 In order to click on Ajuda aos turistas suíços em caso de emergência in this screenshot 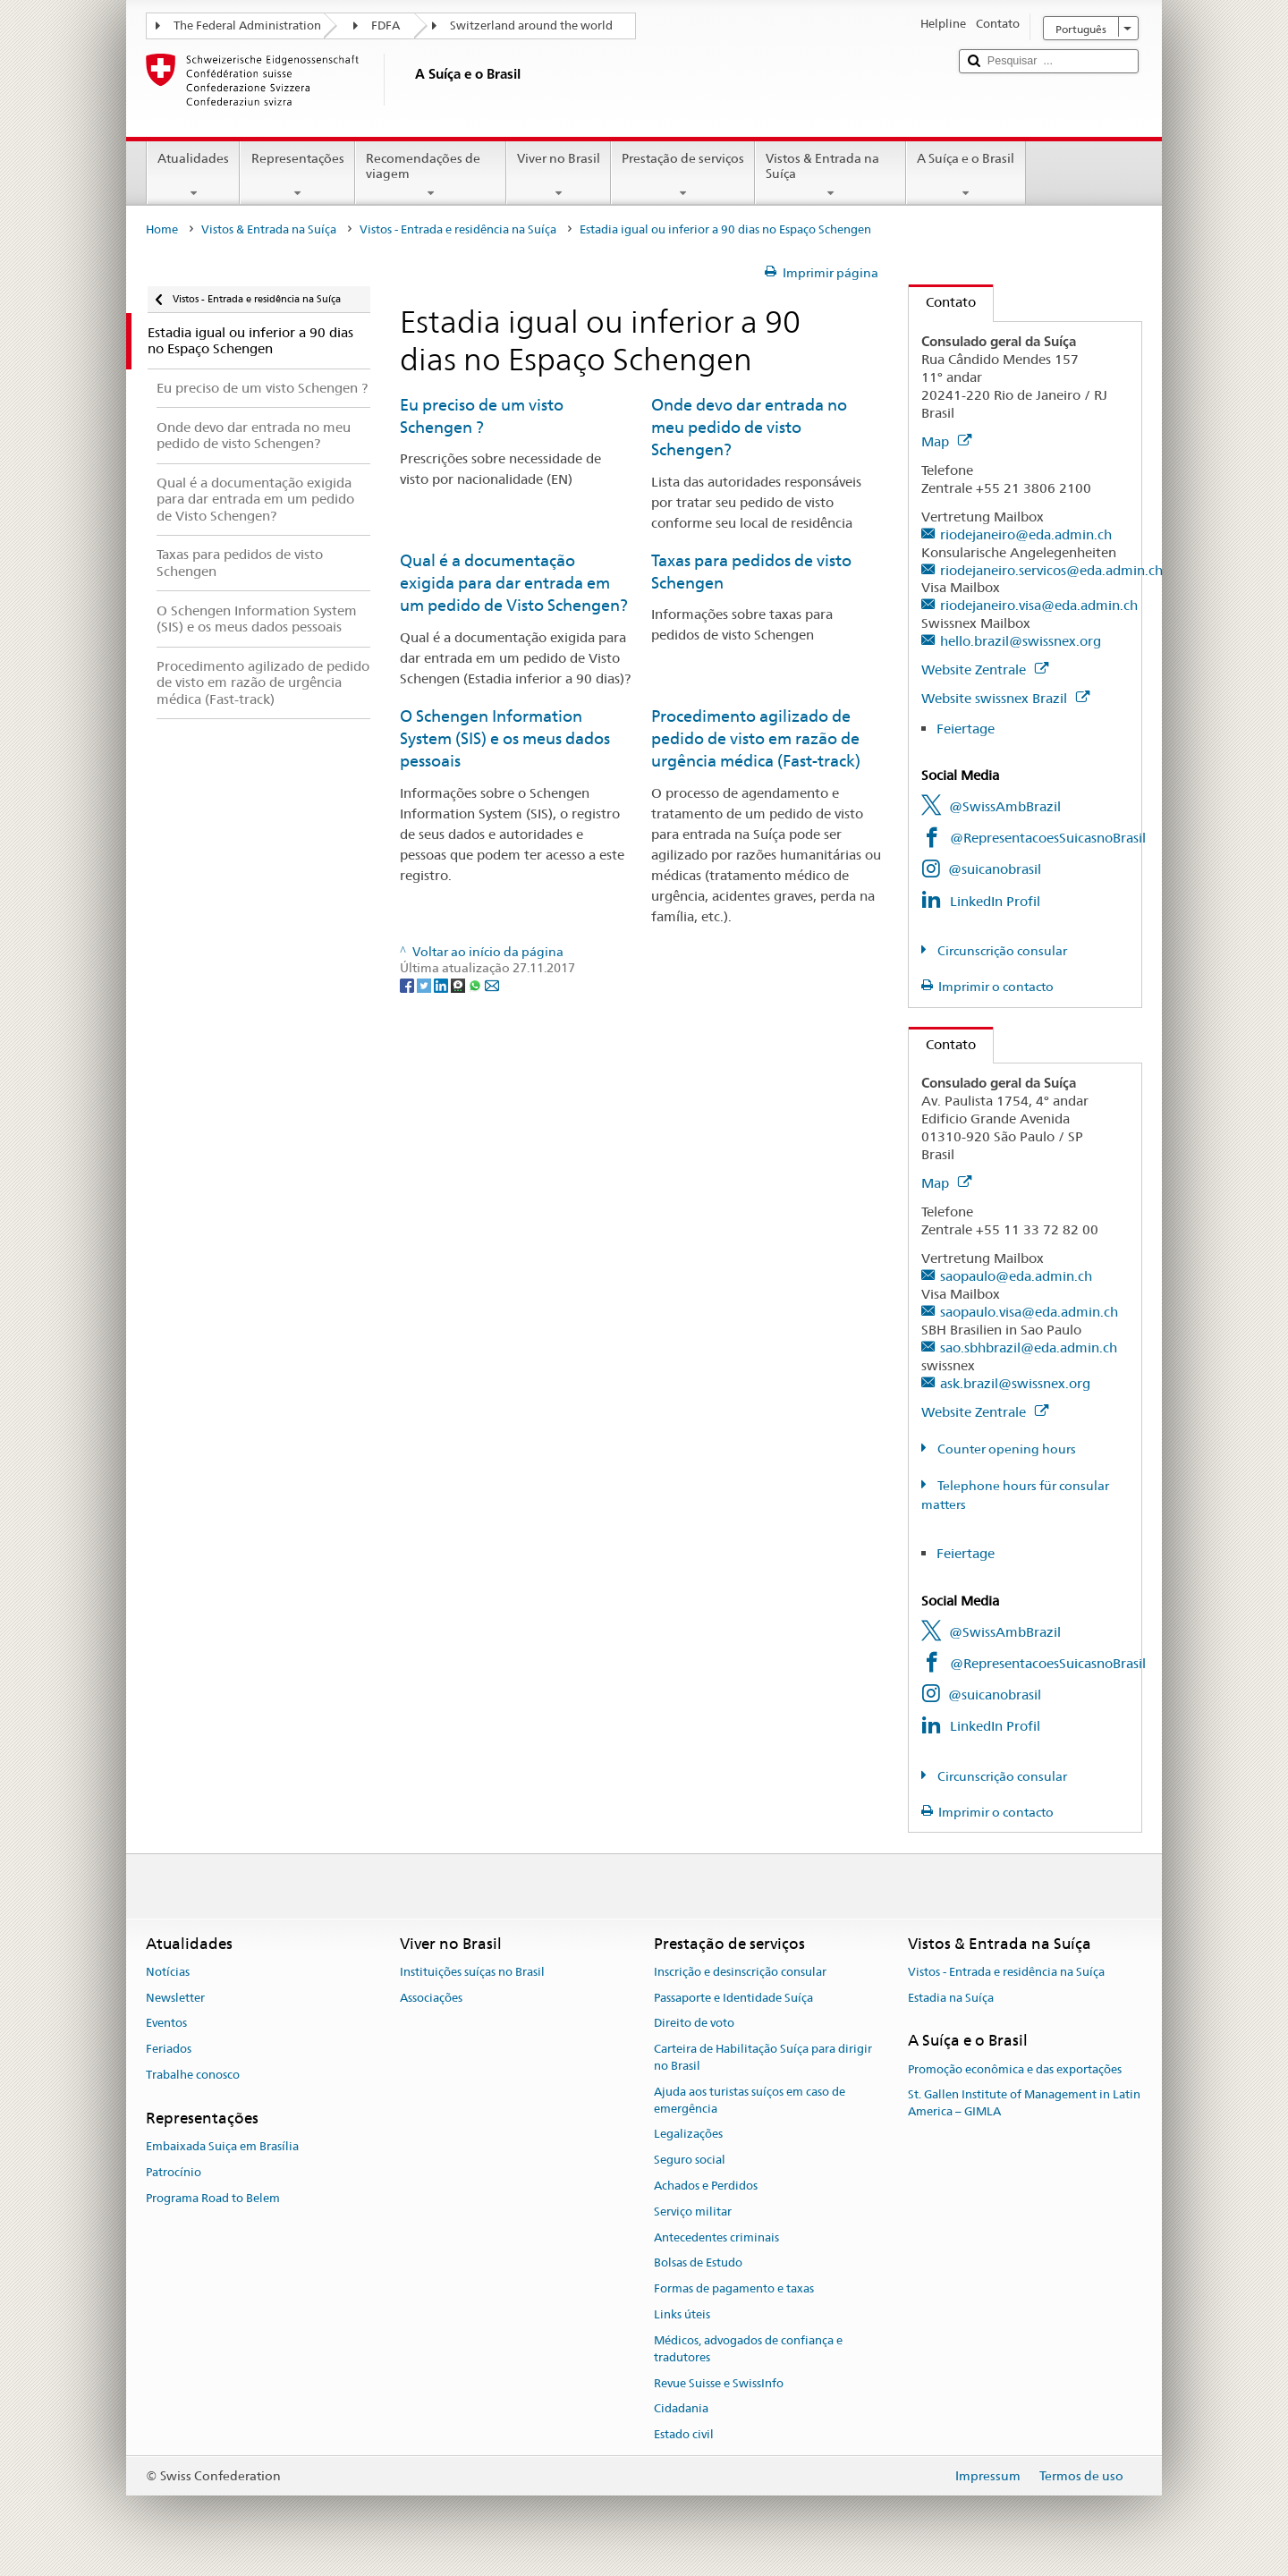, I will do `click(749, 2100)`.